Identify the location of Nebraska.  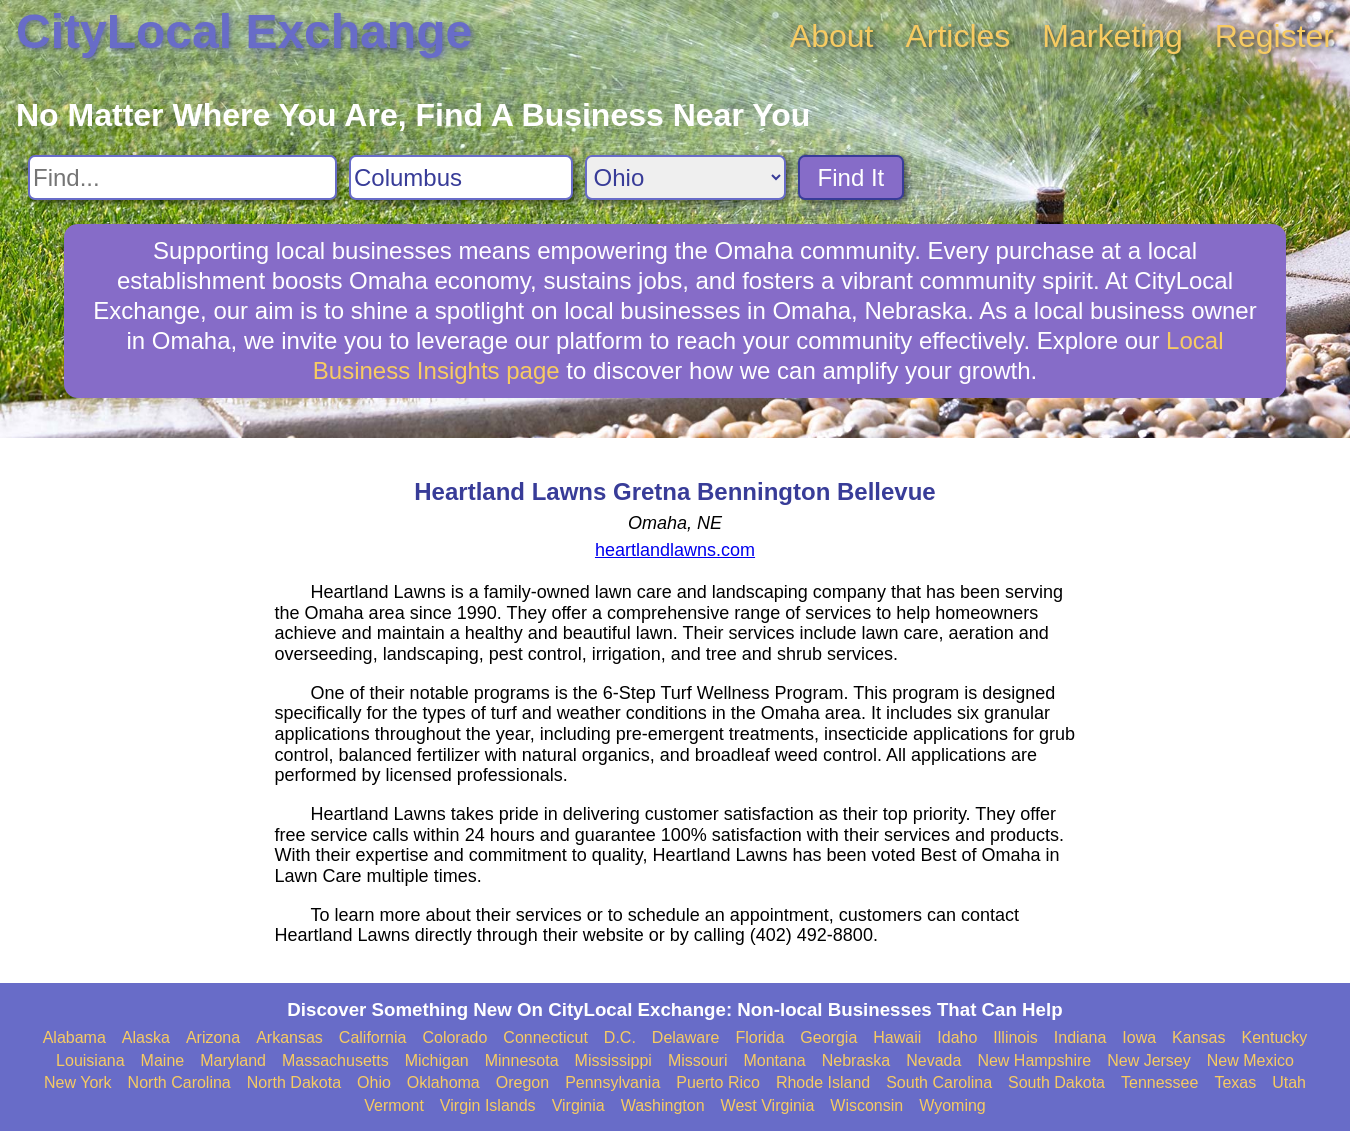
(856, 1060).